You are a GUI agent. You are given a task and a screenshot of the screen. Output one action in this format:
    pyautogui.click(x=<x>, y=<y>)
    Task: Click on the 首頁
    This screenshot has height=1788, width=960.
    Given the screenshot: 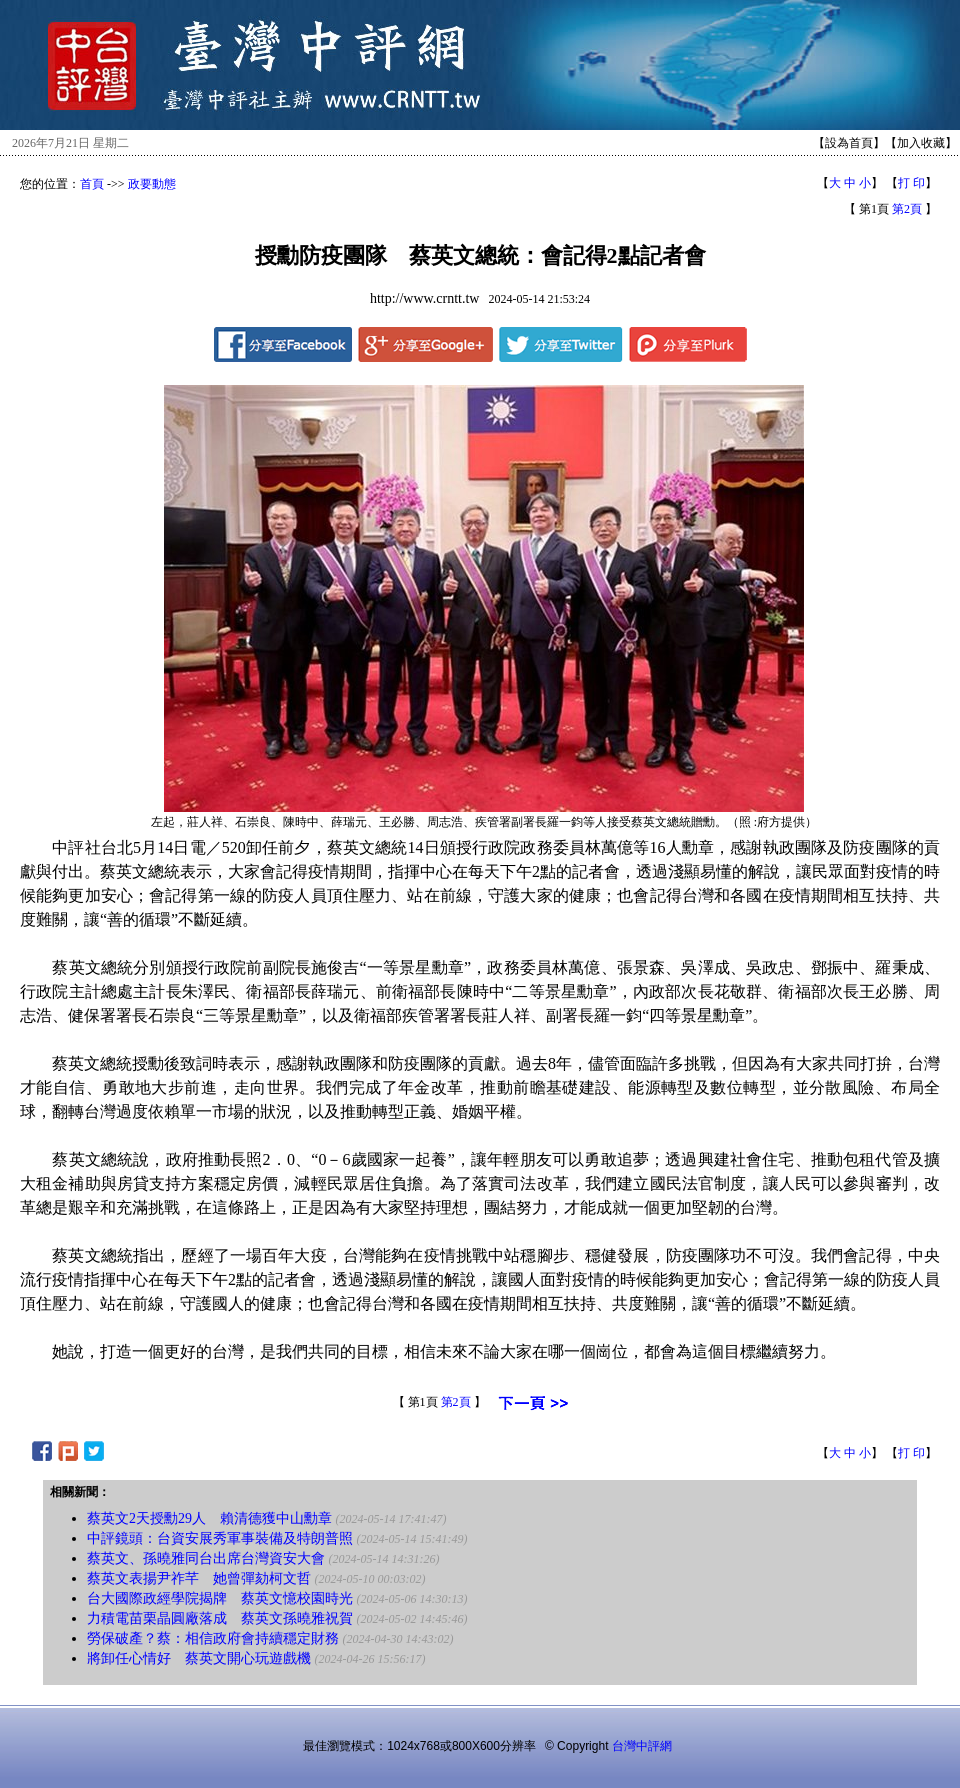 What is the action you would take?
    pyautogui.click(x=92, y=184)
    